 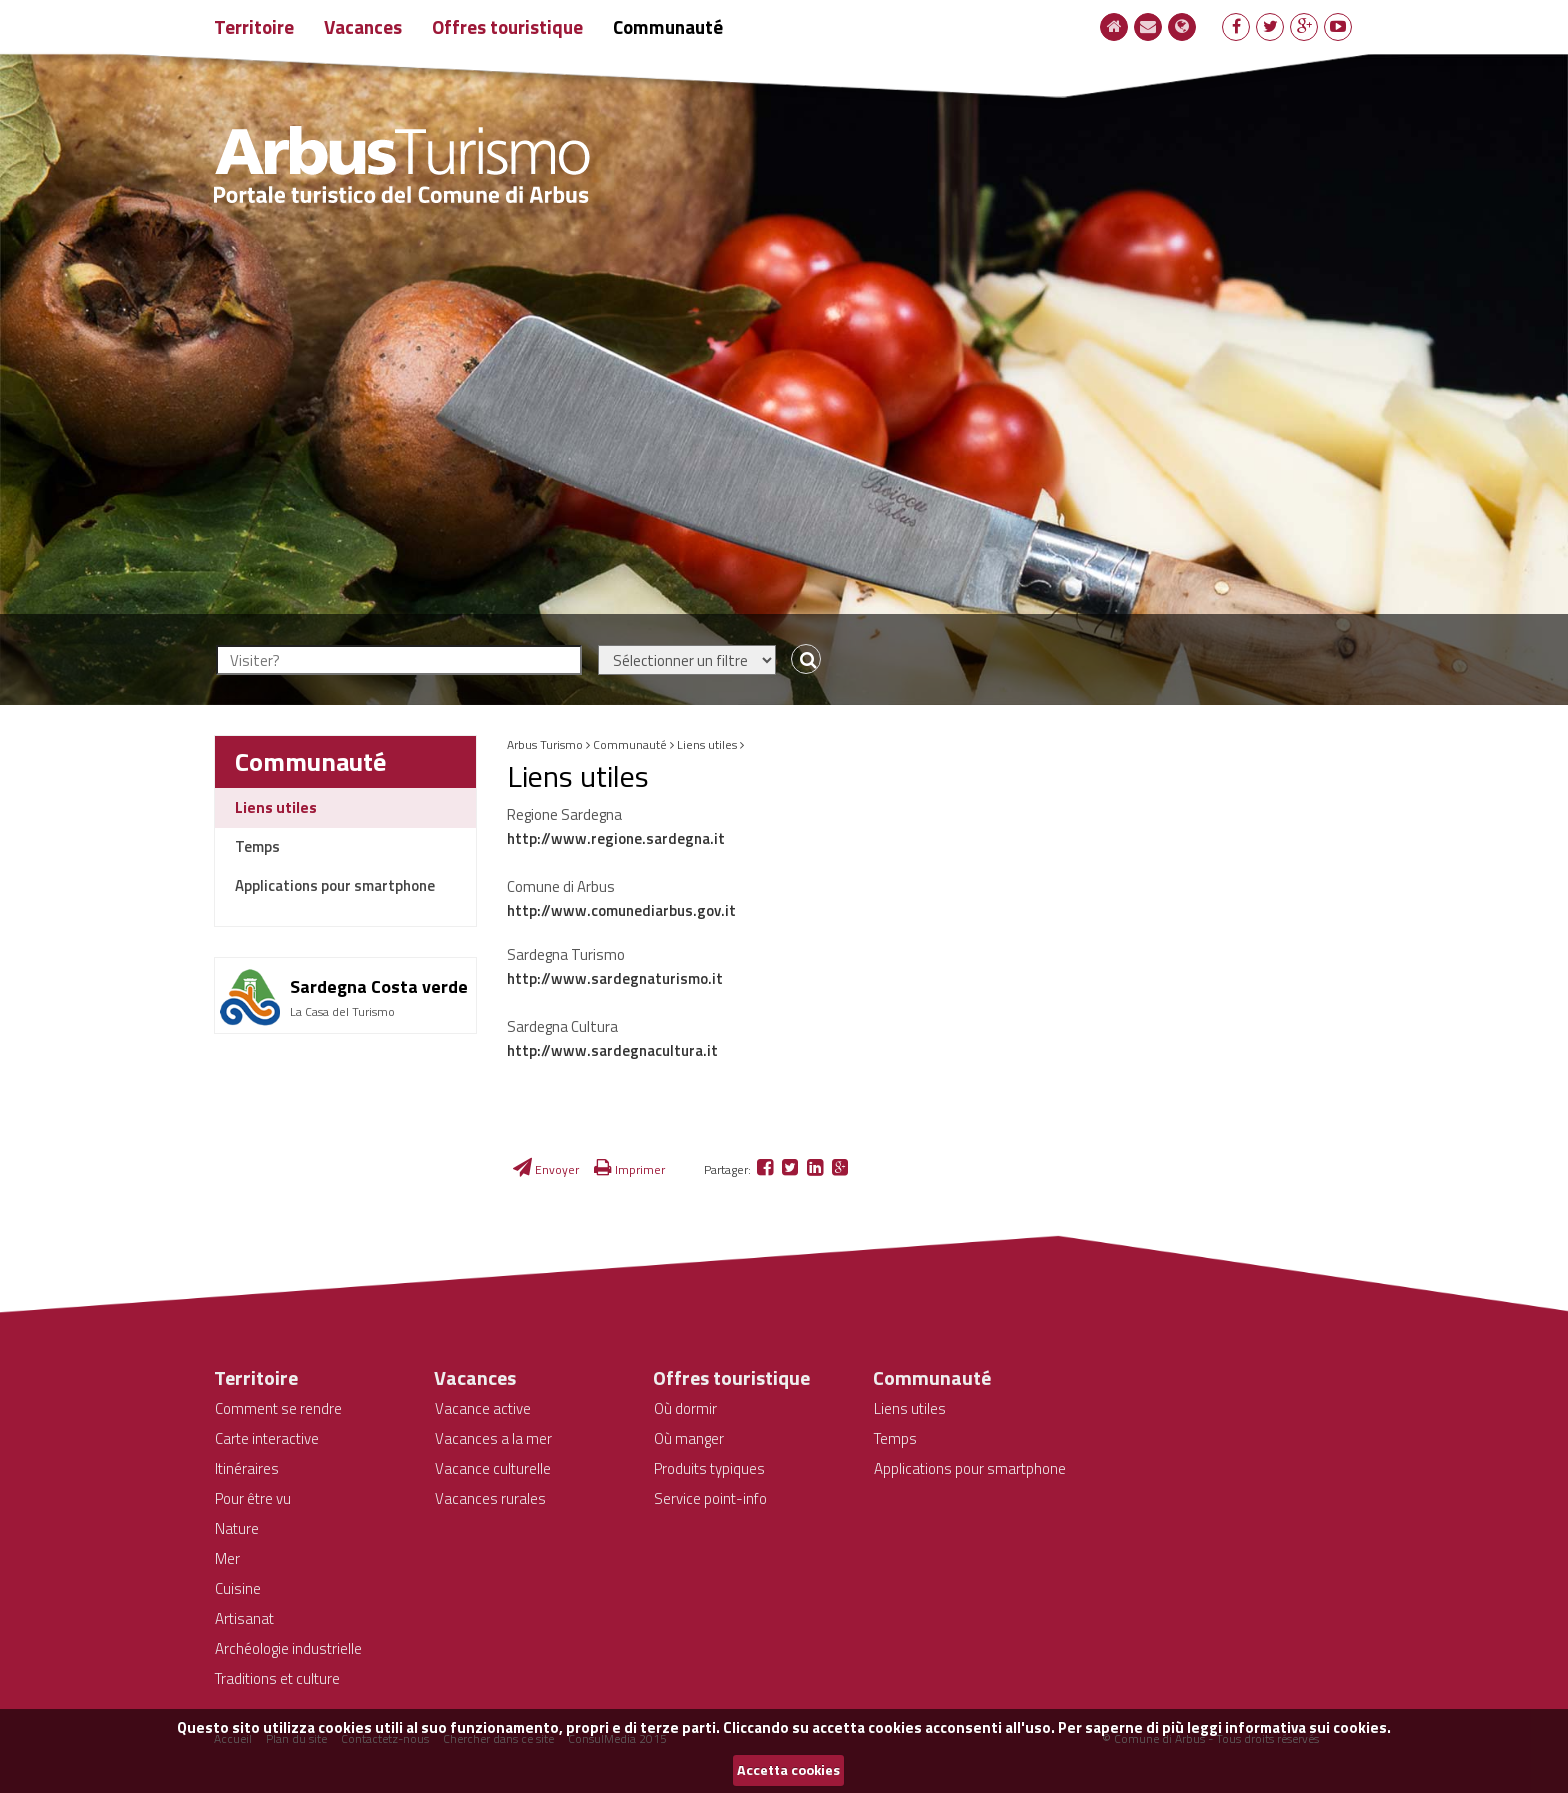 I want to click on Sardegna Costa verde, so click(x=379, y=986).